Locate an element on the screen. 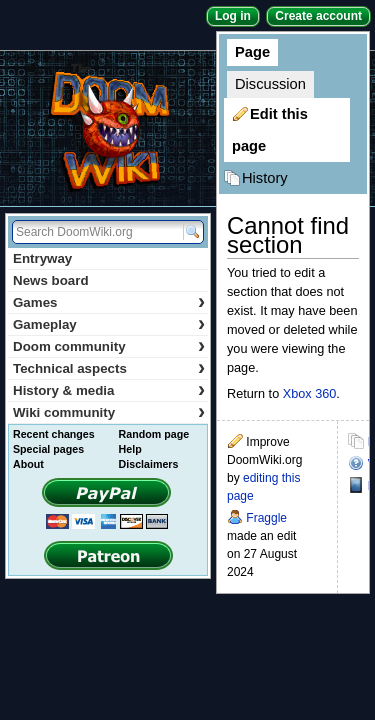 The height and width of the screenshot is (720, 375). Wiki community is located at coordinates (109, 412).